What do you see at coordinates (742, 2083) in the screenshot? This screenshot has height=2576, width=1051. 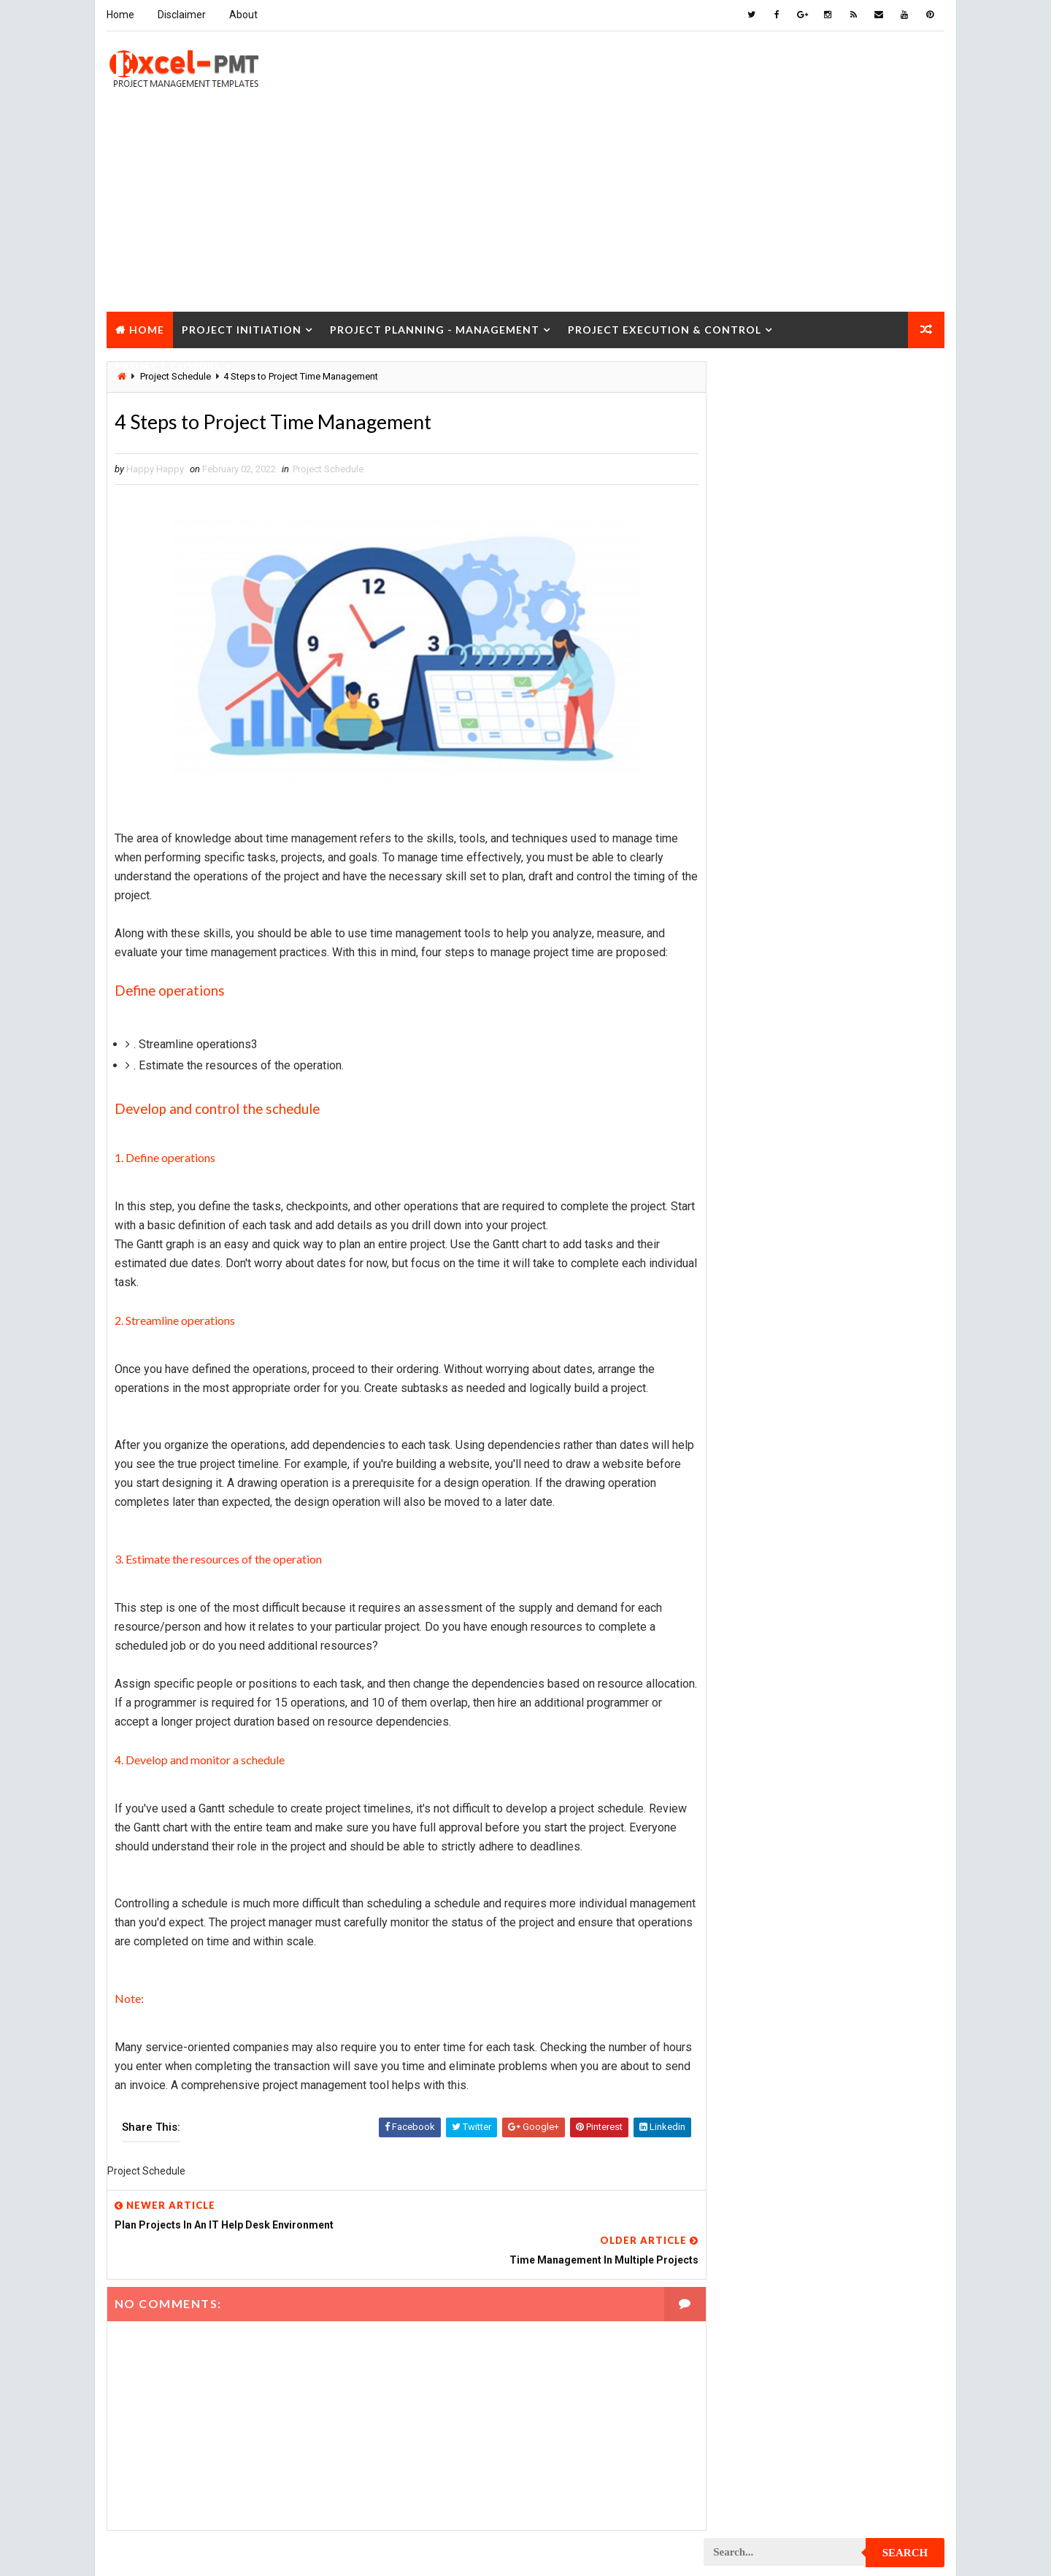 I see `Project Team` at bounding box center [742, 2083].